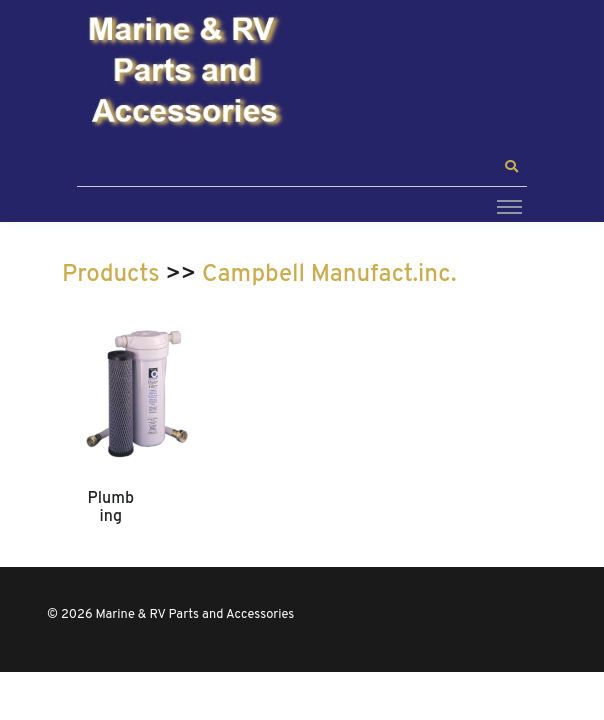 This screenshot has width=604, height=720. What do you see at coordinates (511, 167) in the screenshot?
I see `[button]` at bounding box center [511, 167].